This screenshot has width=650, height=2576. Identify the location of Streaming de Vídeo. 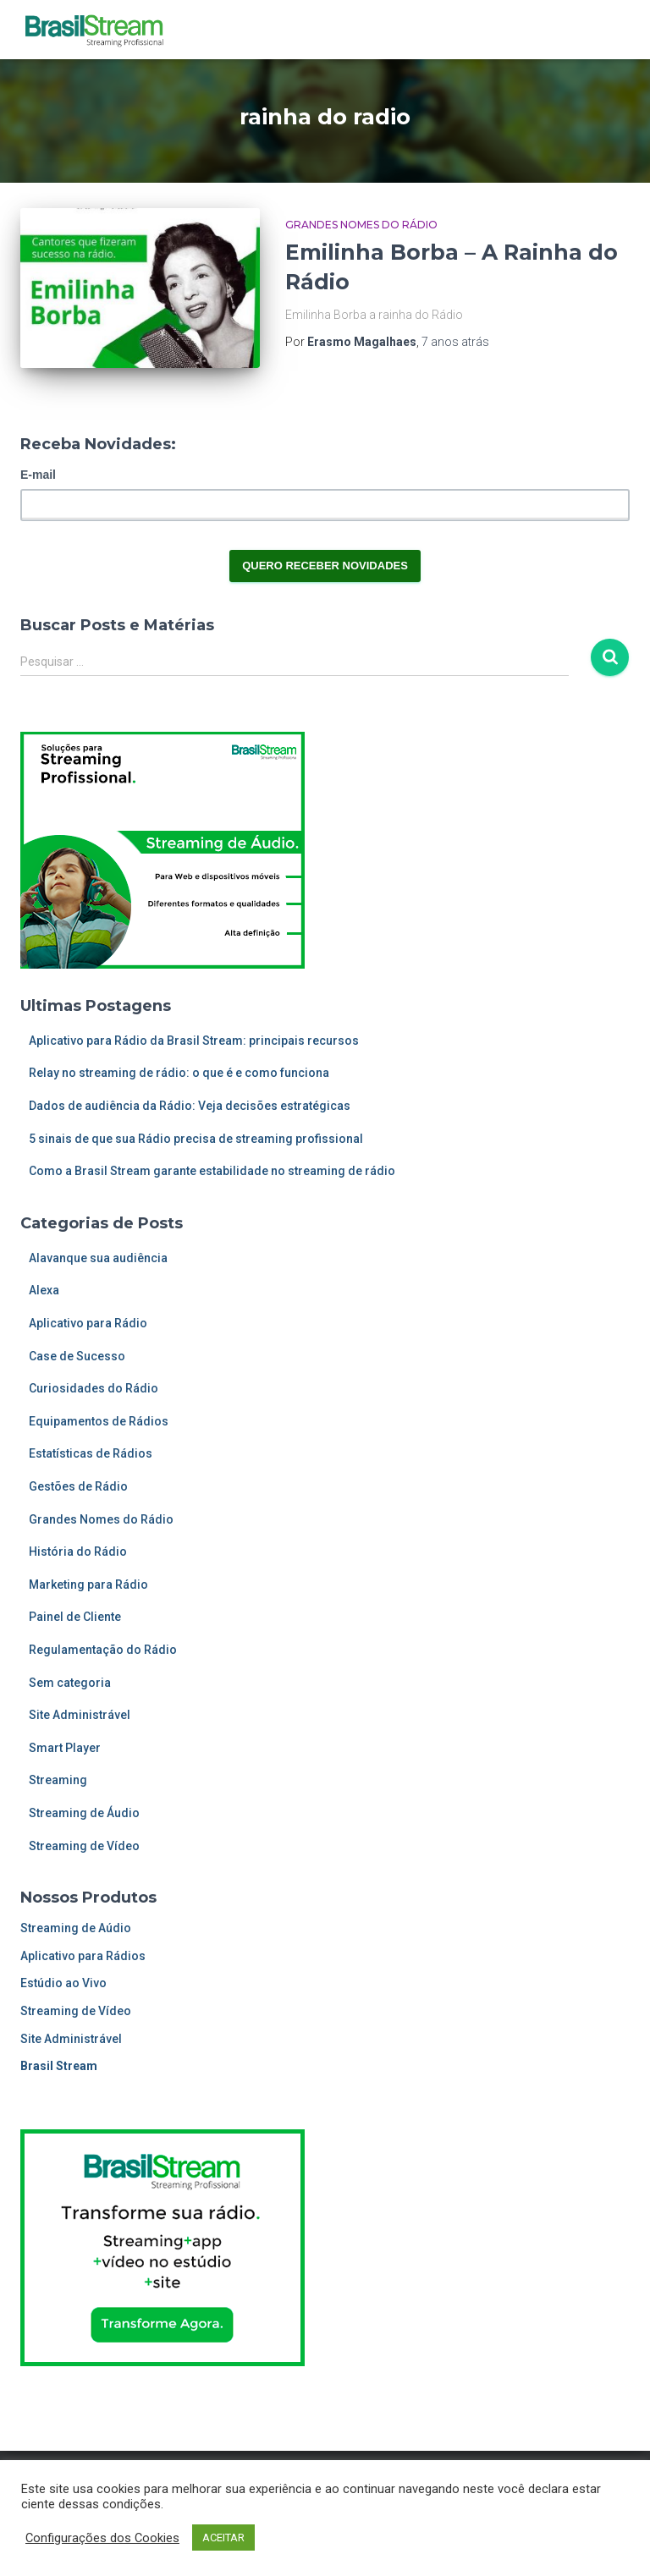
(84, 1846).